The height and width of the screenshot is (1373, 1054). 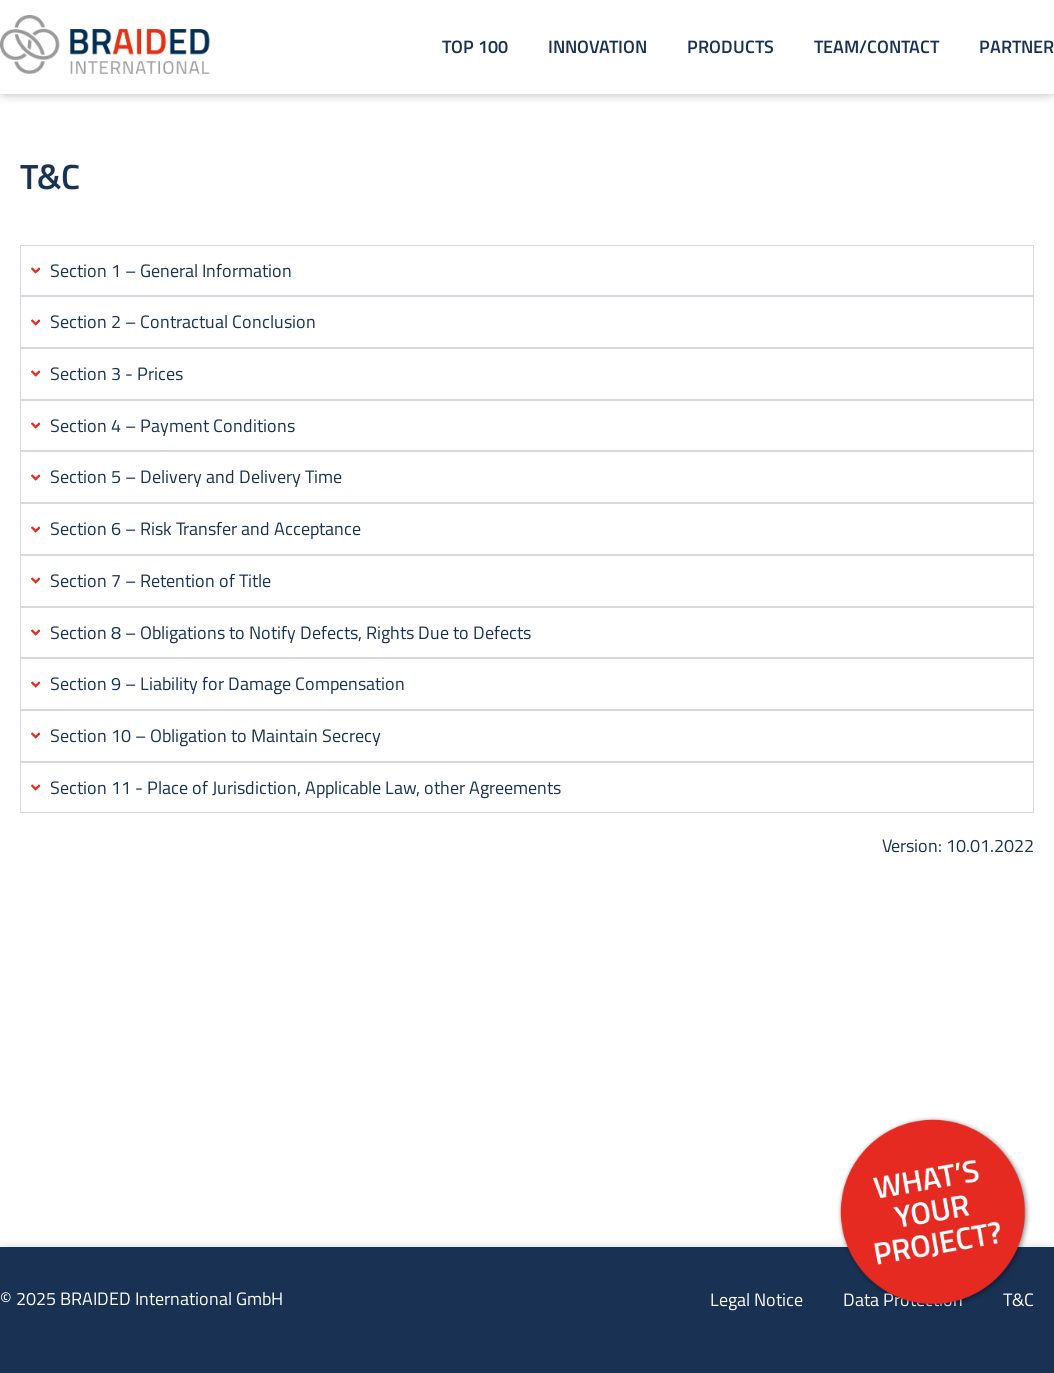 What do you see at coordinates (597, 46) in the screenshot?
I see `Innovation` at bounding box center [597, 46].